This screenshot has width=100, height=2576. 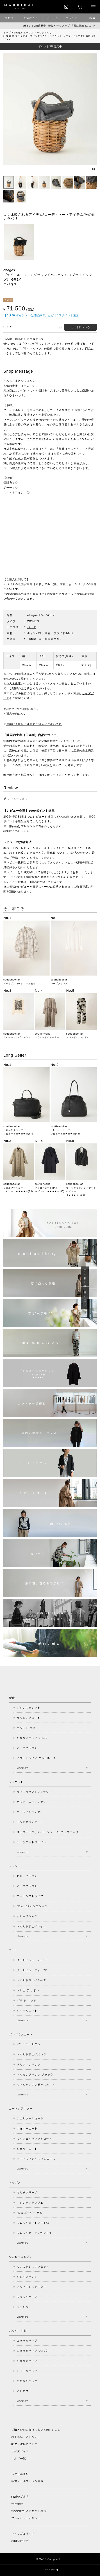 What do you see at coordinates (26, 2518) in the screenshot?
I see `プライバシーポリシー` at bounding box center [26, 2518].